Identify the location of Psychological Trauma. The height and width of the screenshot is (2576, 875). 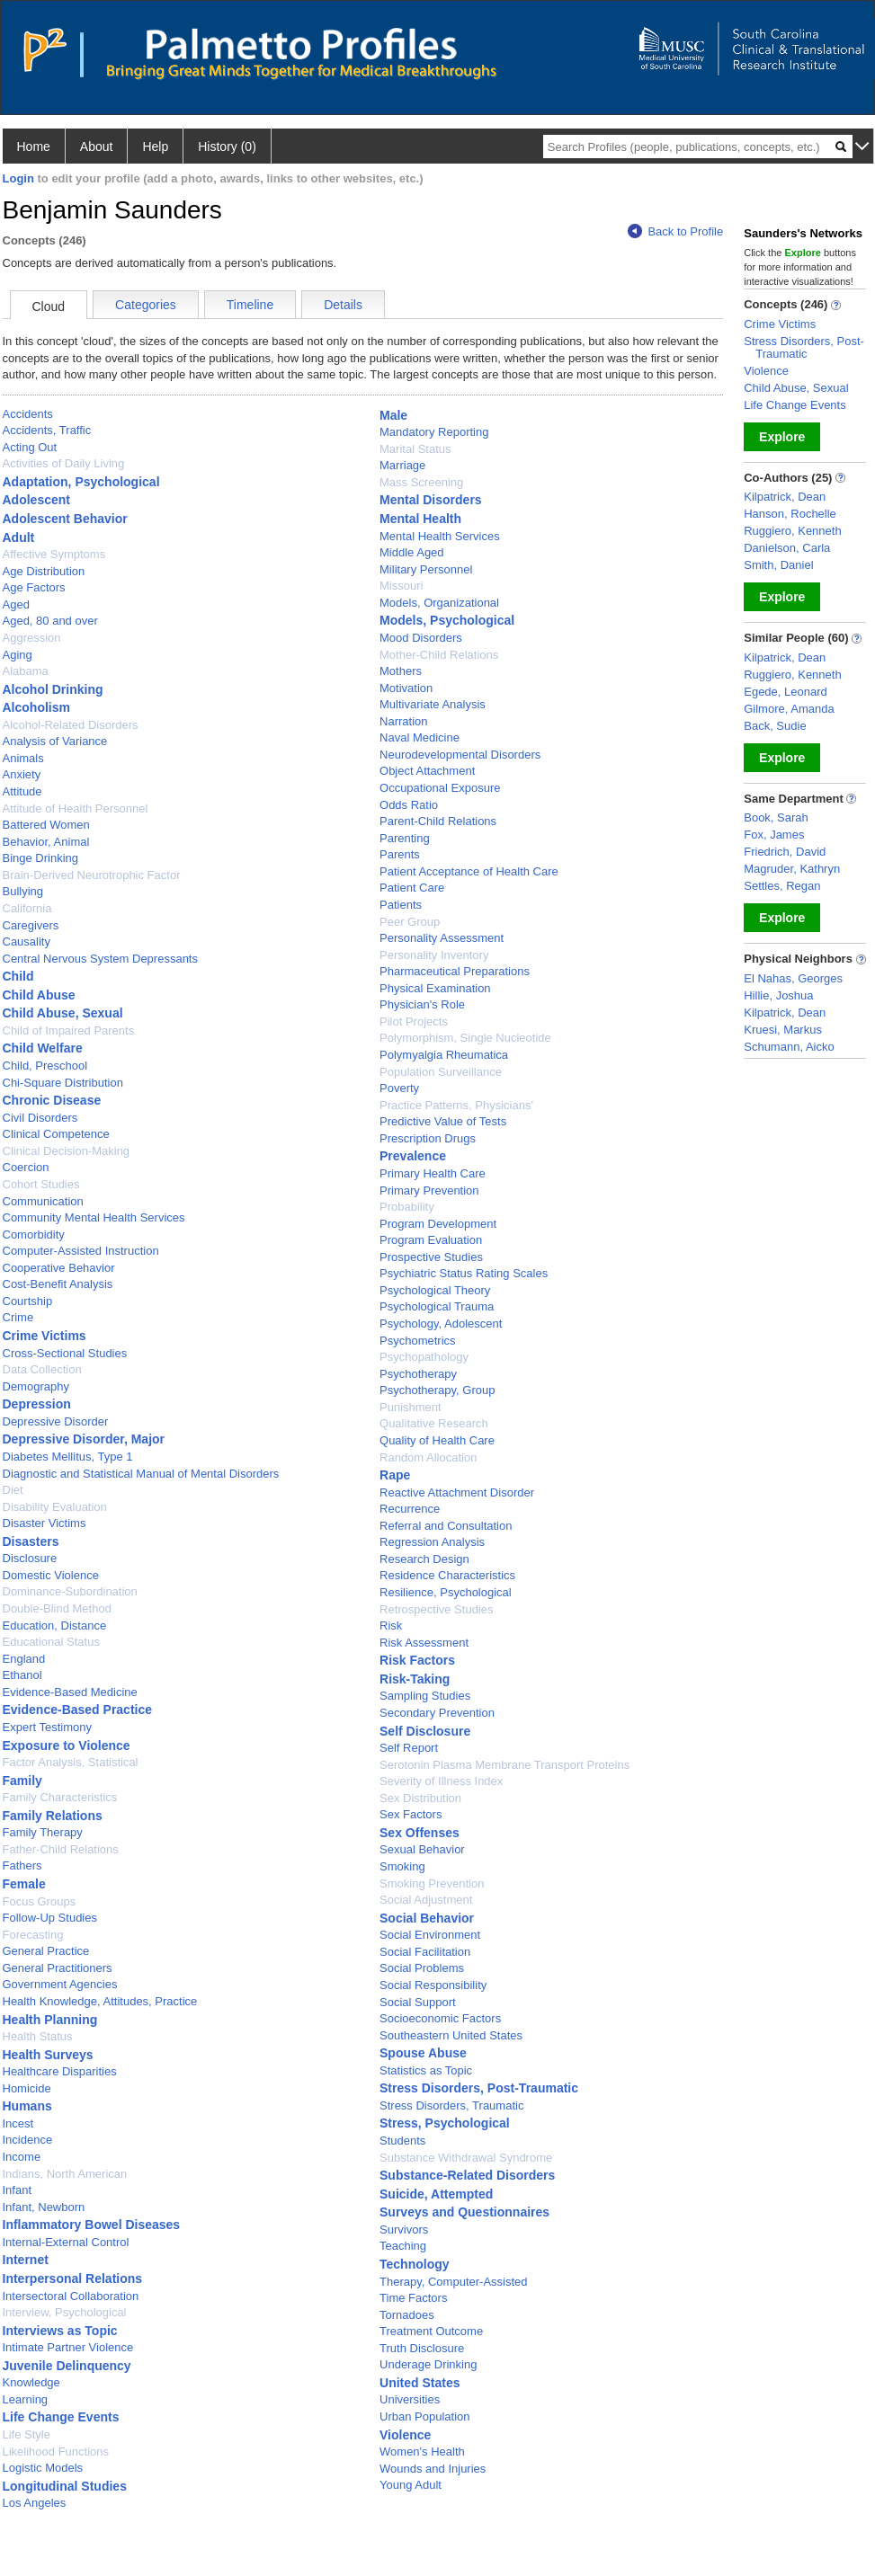
(436, 1306).